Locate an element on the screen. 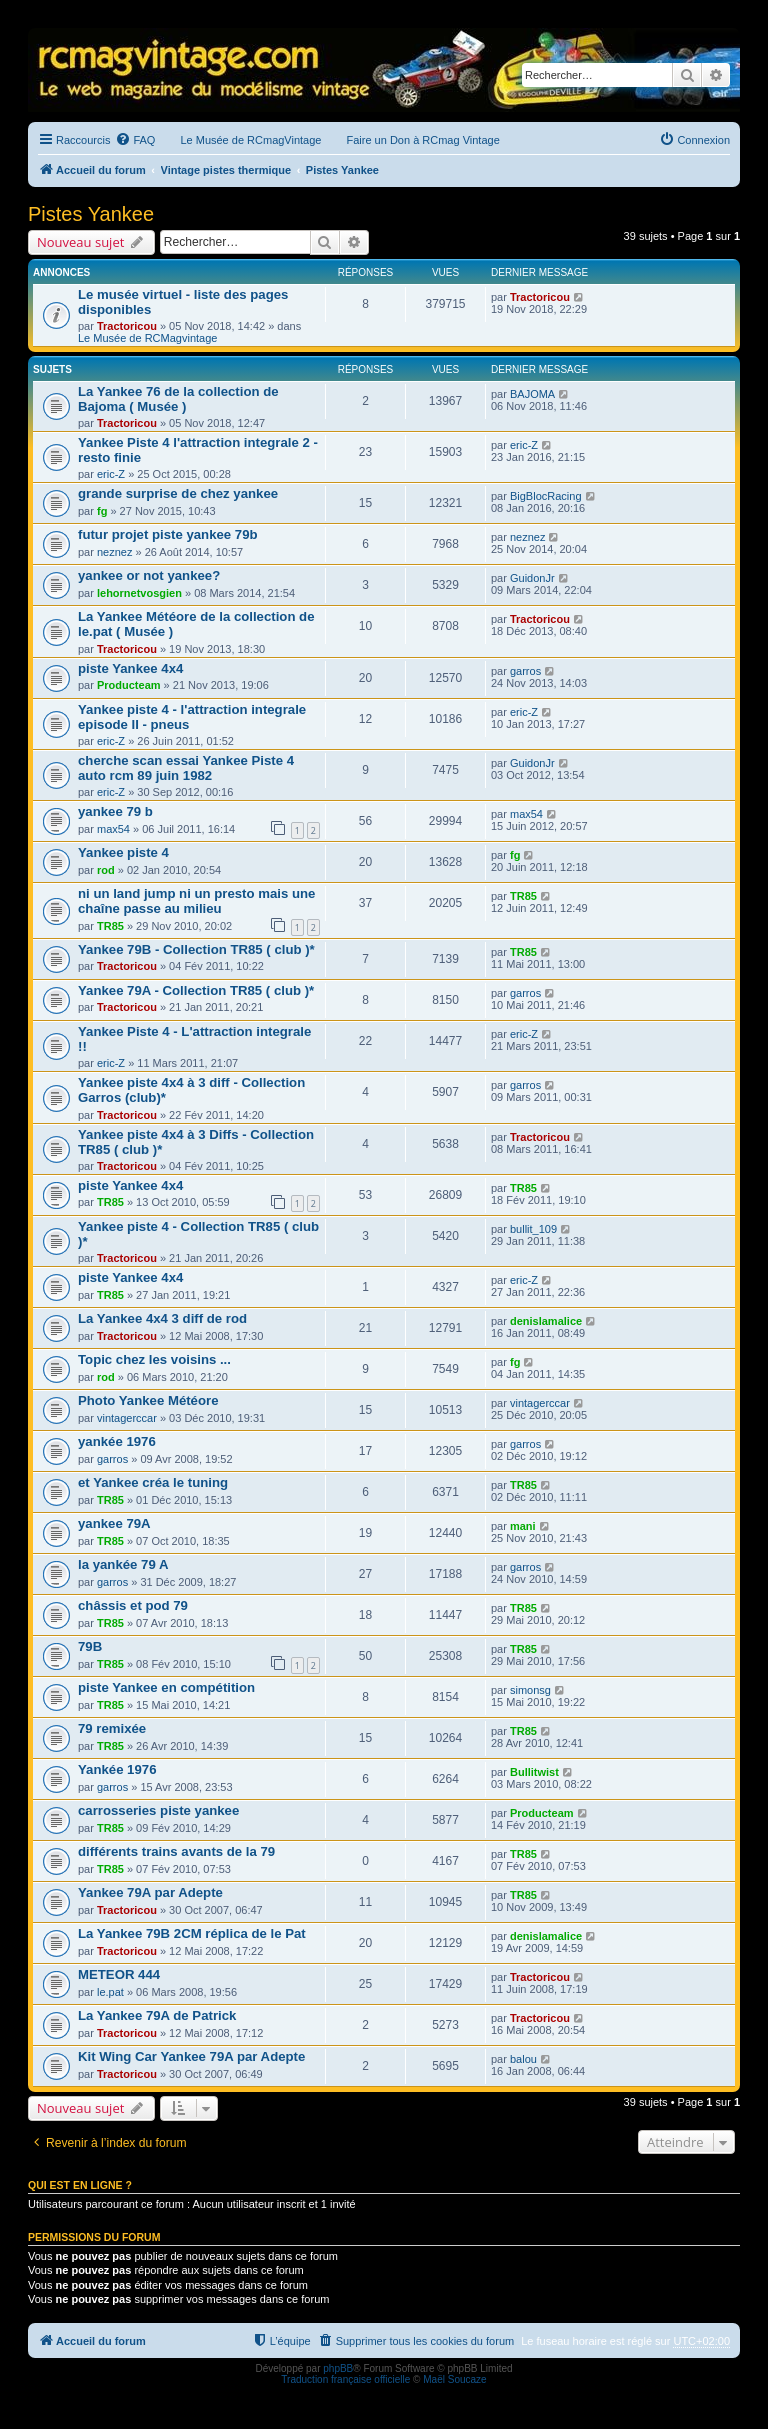 Image resolution: width=768 pixels, height=2429 pixels. châssis et pod 79 is located at coordinates (133, 1605).